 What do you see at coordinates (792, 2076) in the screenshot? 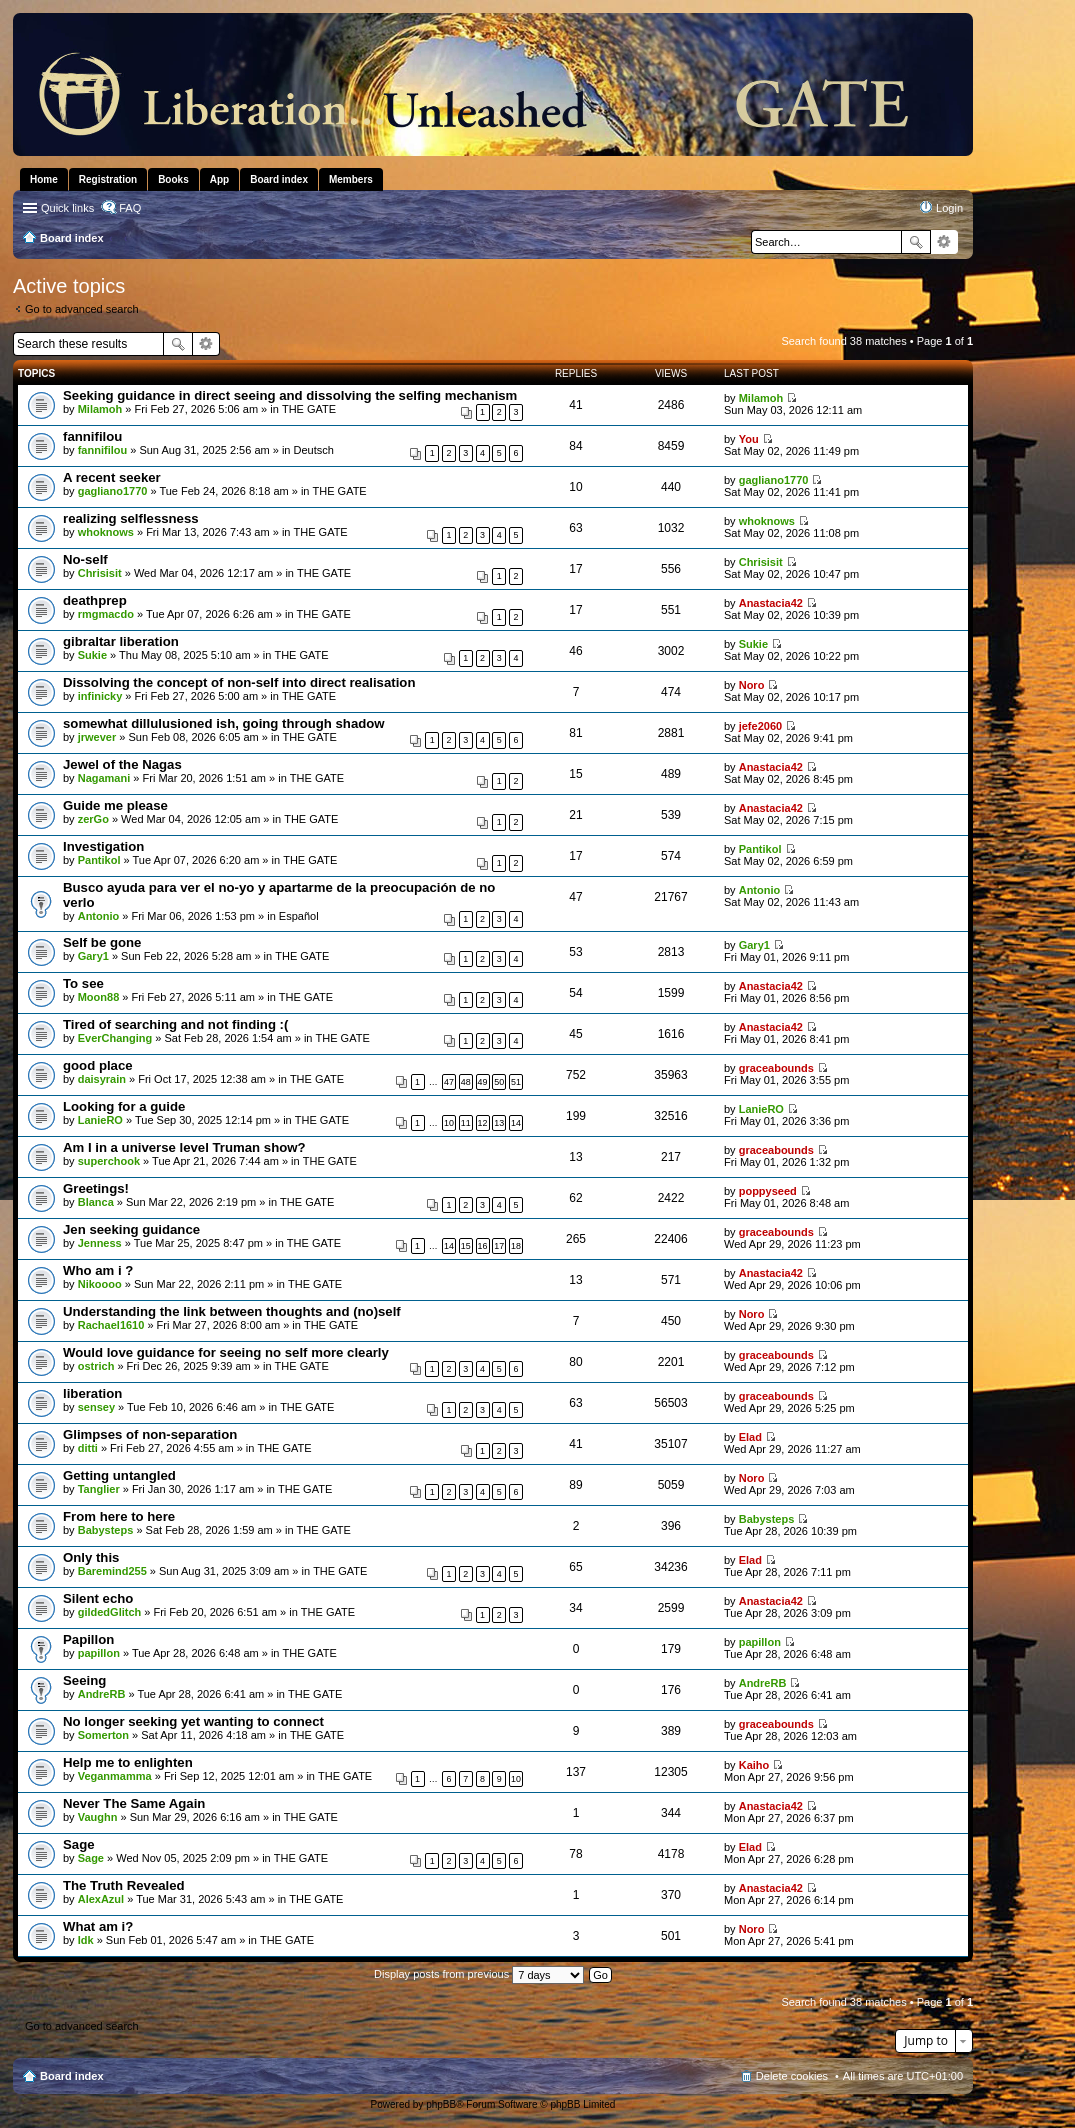
I see `Delete cookies [menuitem]` at bounding box center [792, 2076].